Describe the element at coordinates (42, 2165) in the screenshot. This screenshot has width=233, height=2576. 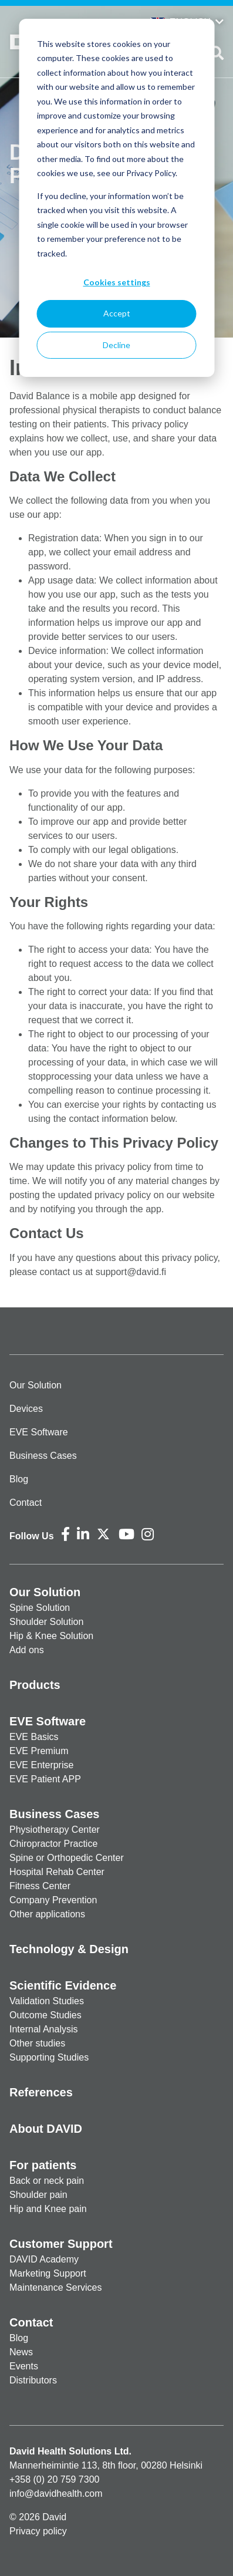
I see `For patients` at that location.